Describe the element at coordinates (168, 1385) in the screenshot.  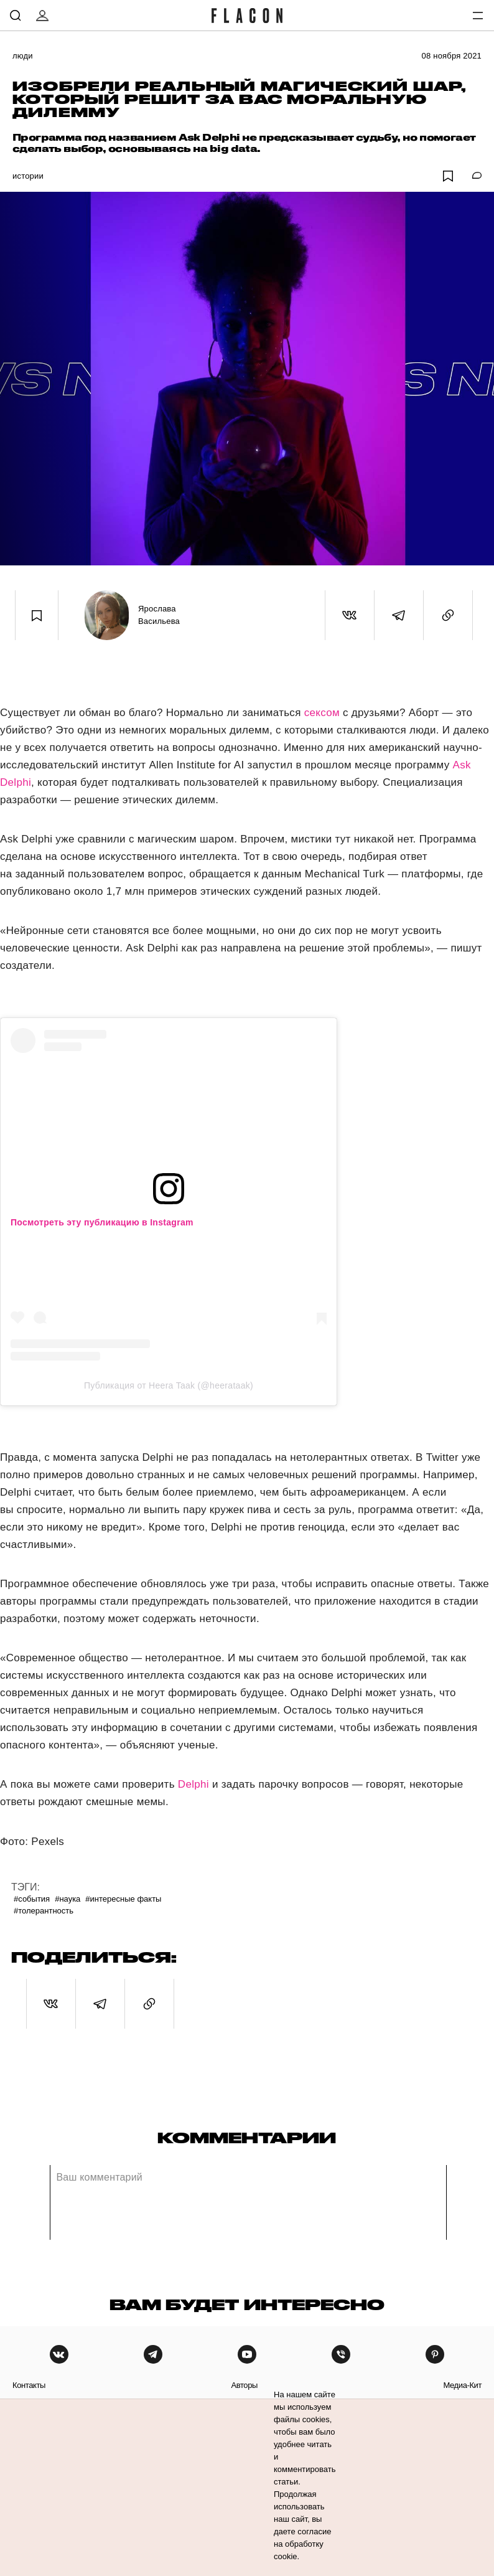
I see `Публикация от Heera Taak (@heerataak)` at that location.